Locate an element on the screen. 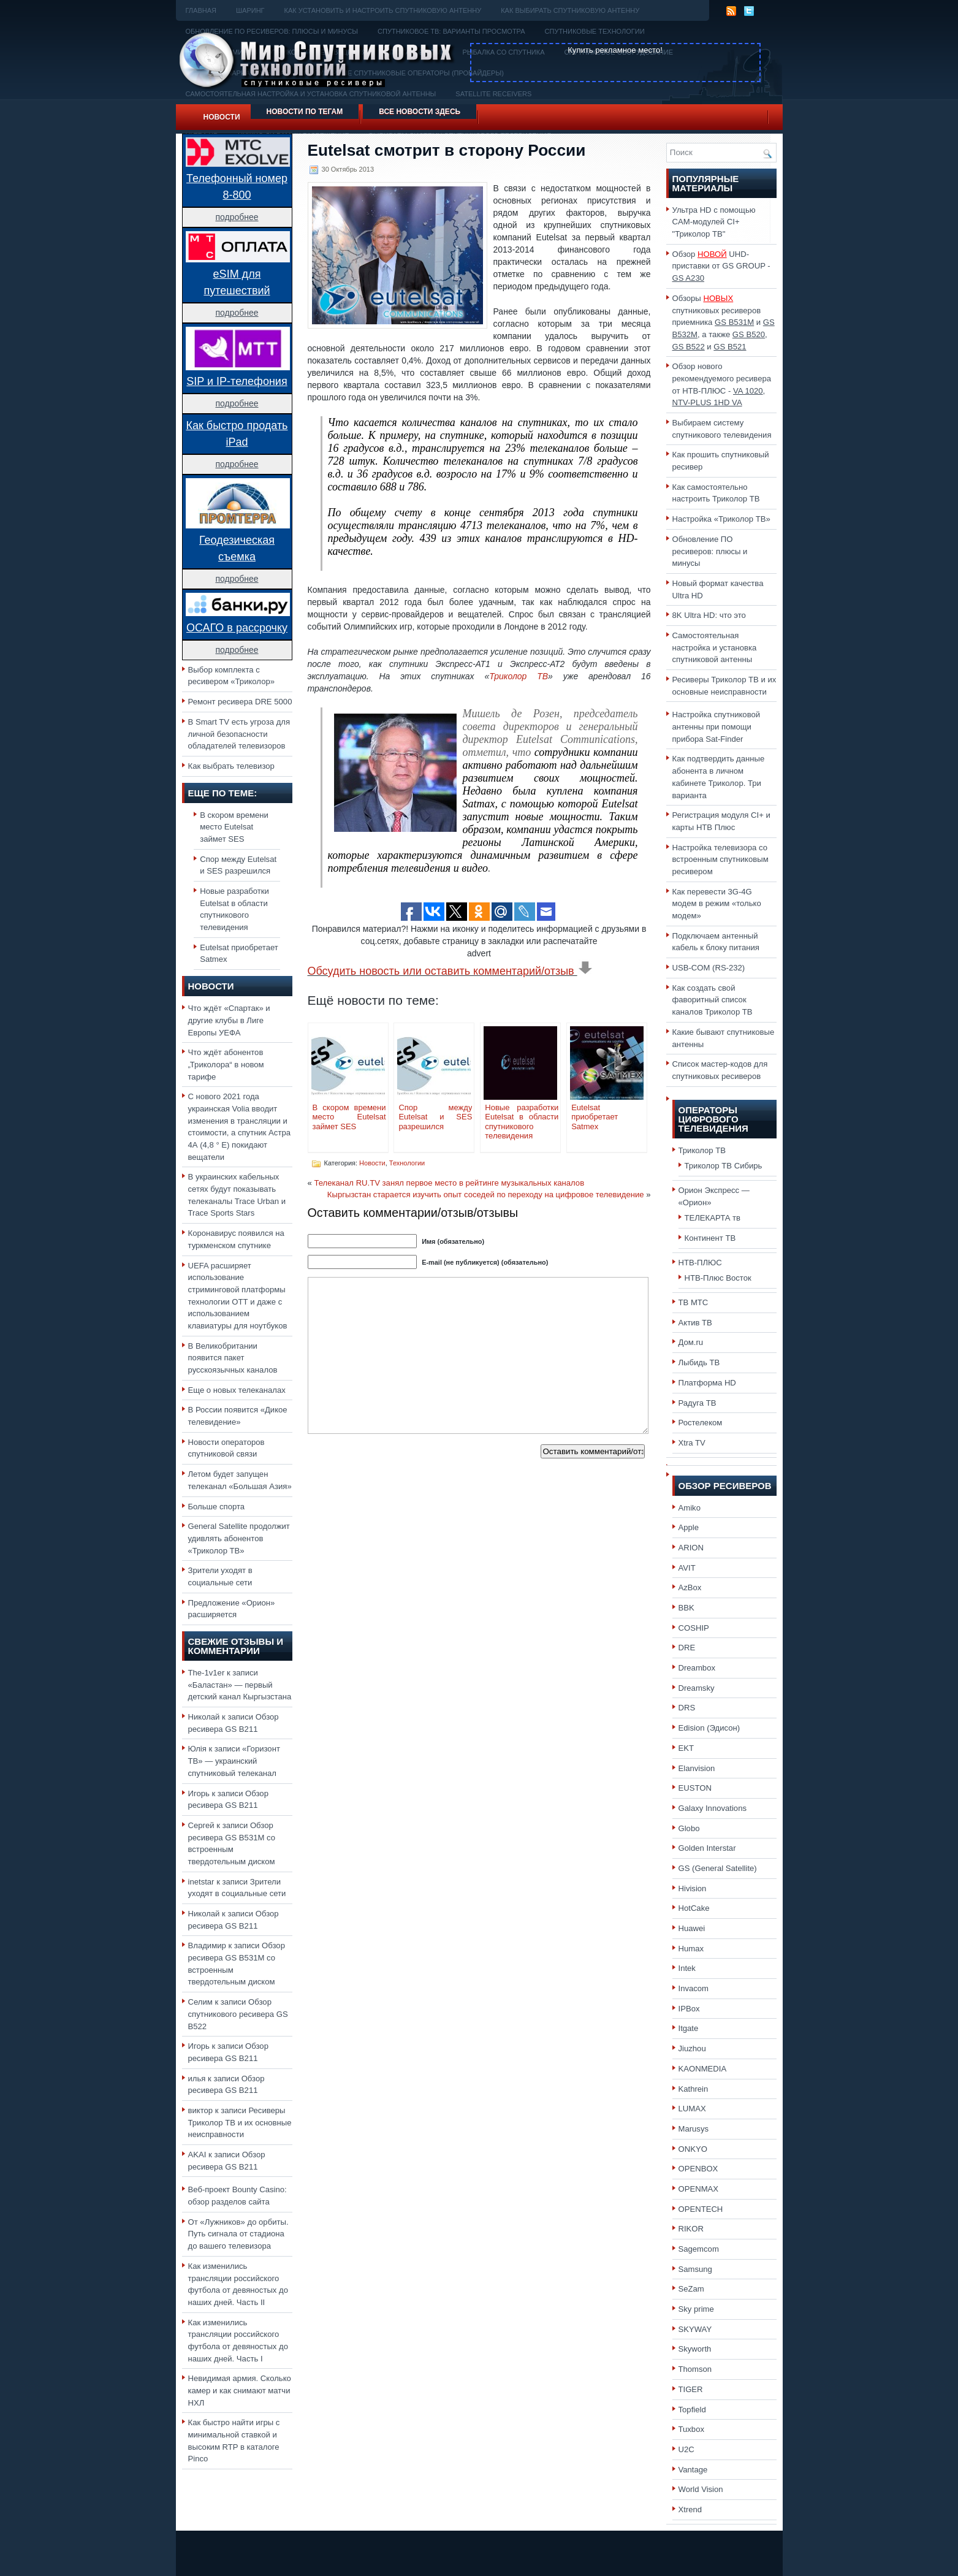  Sky prime is located at coordinates (696, 2309).